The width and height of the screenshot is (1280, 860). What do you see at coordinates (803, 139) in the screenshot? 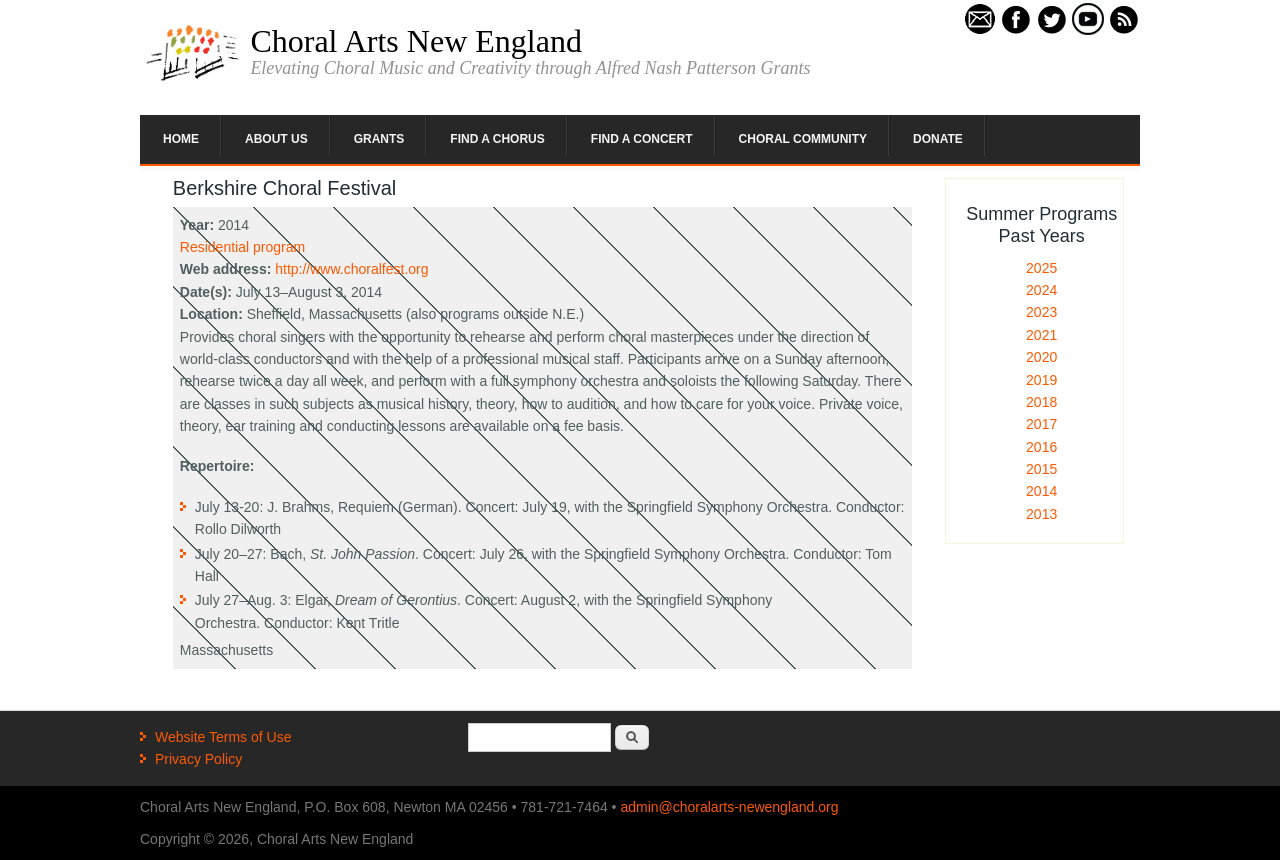
I see `Choral Community` at bounding box center [803, 139].